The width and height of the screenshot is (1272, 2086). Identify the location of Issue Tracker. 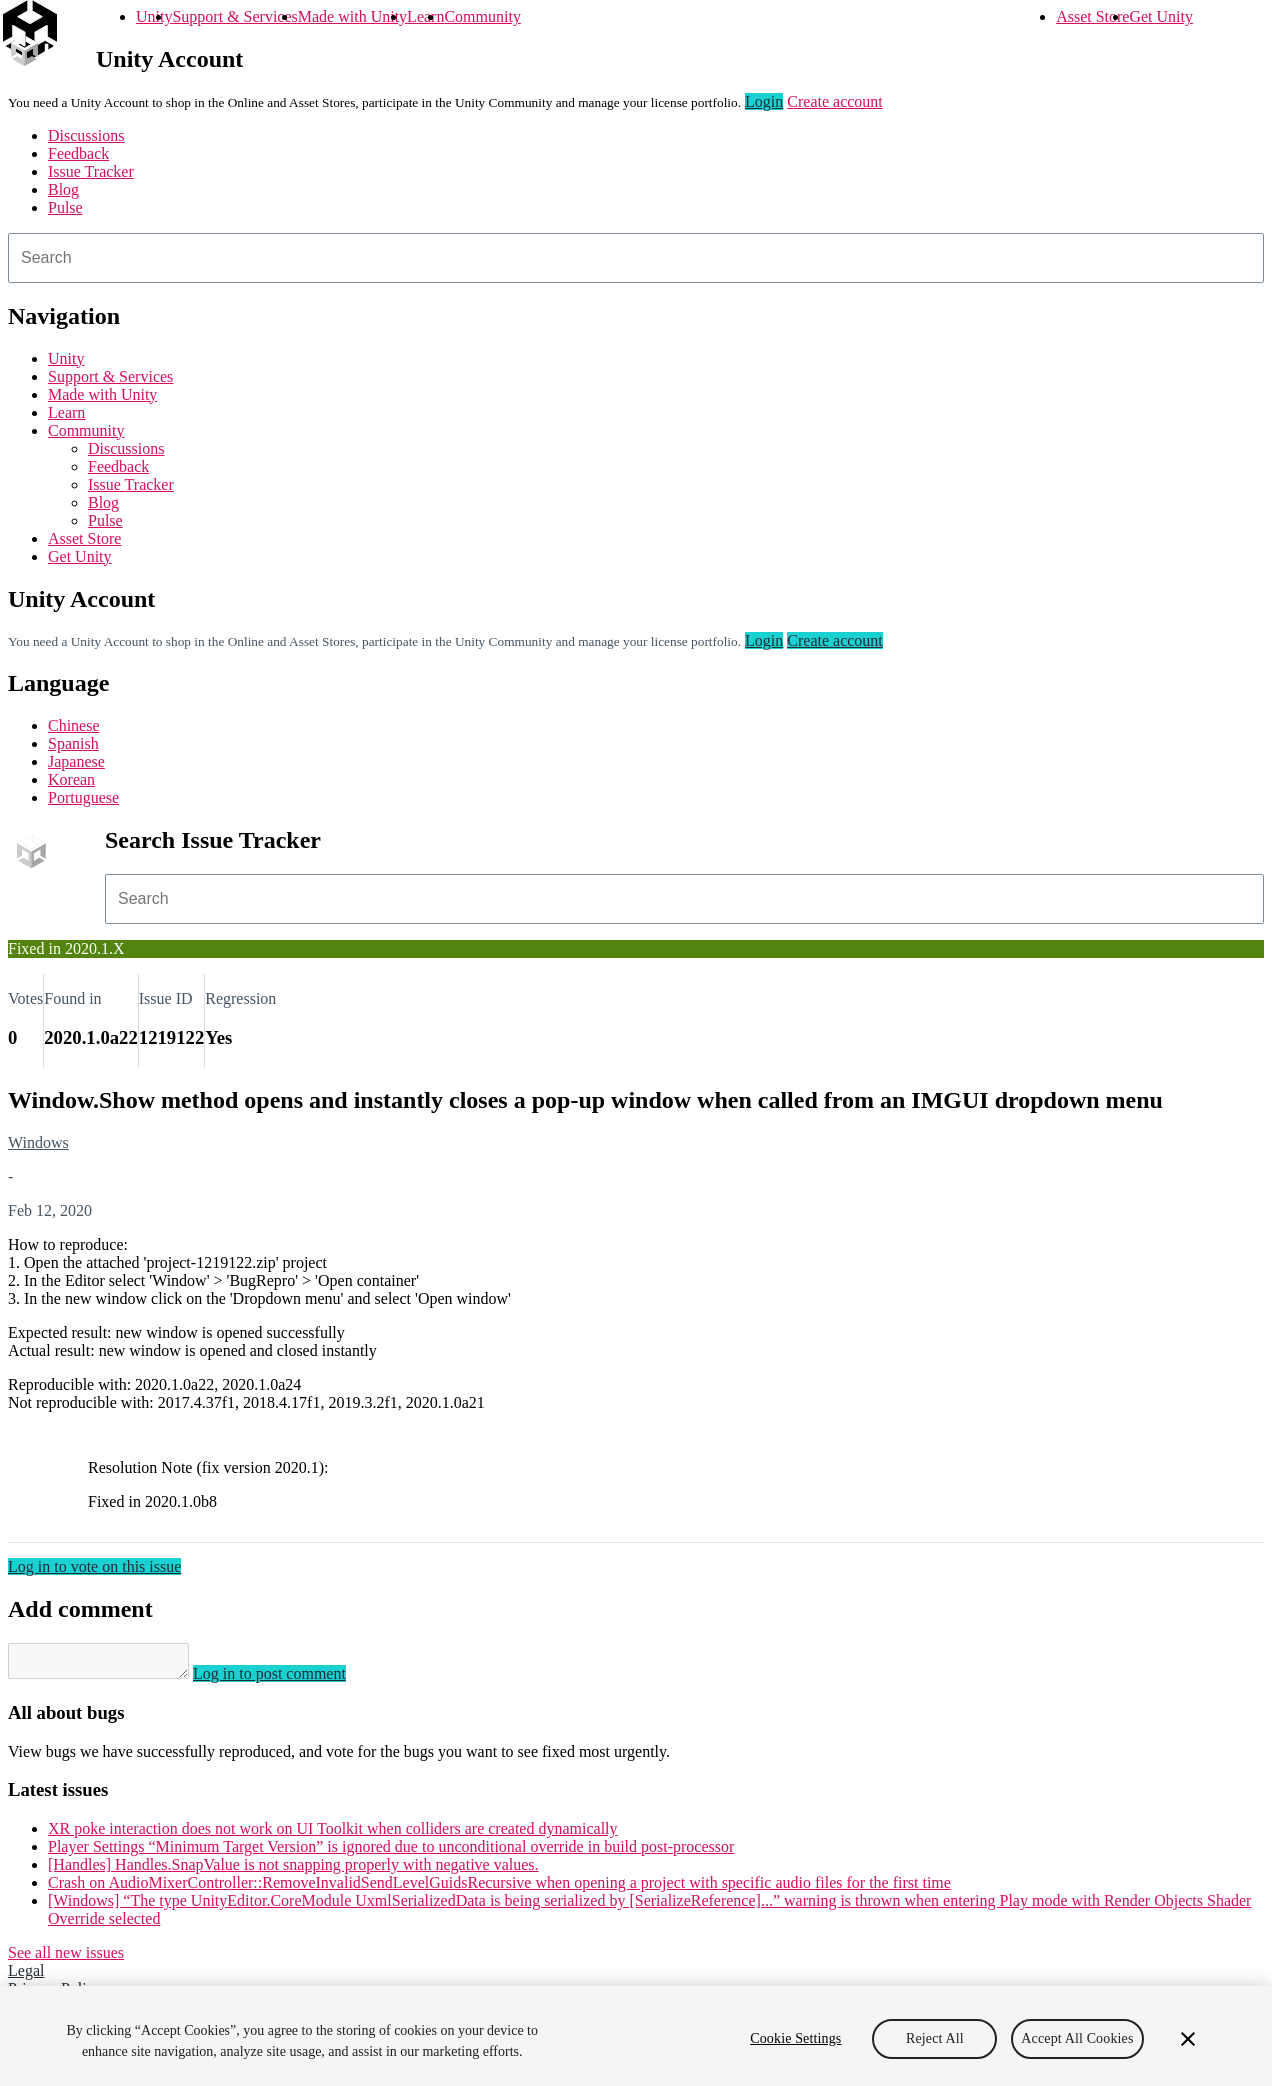
(91, 171).